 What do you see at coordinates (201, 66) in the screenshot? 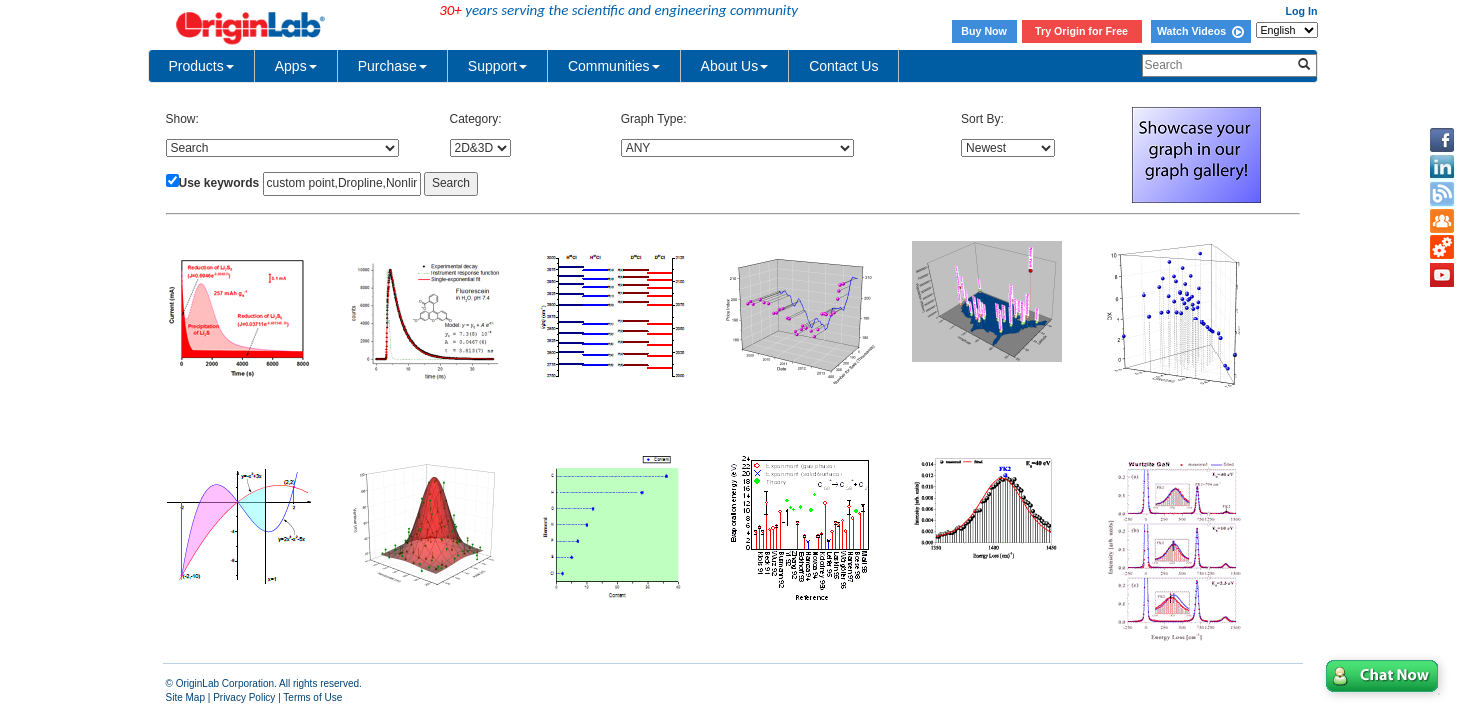
I see `Products` at bounding box center [201, 66].